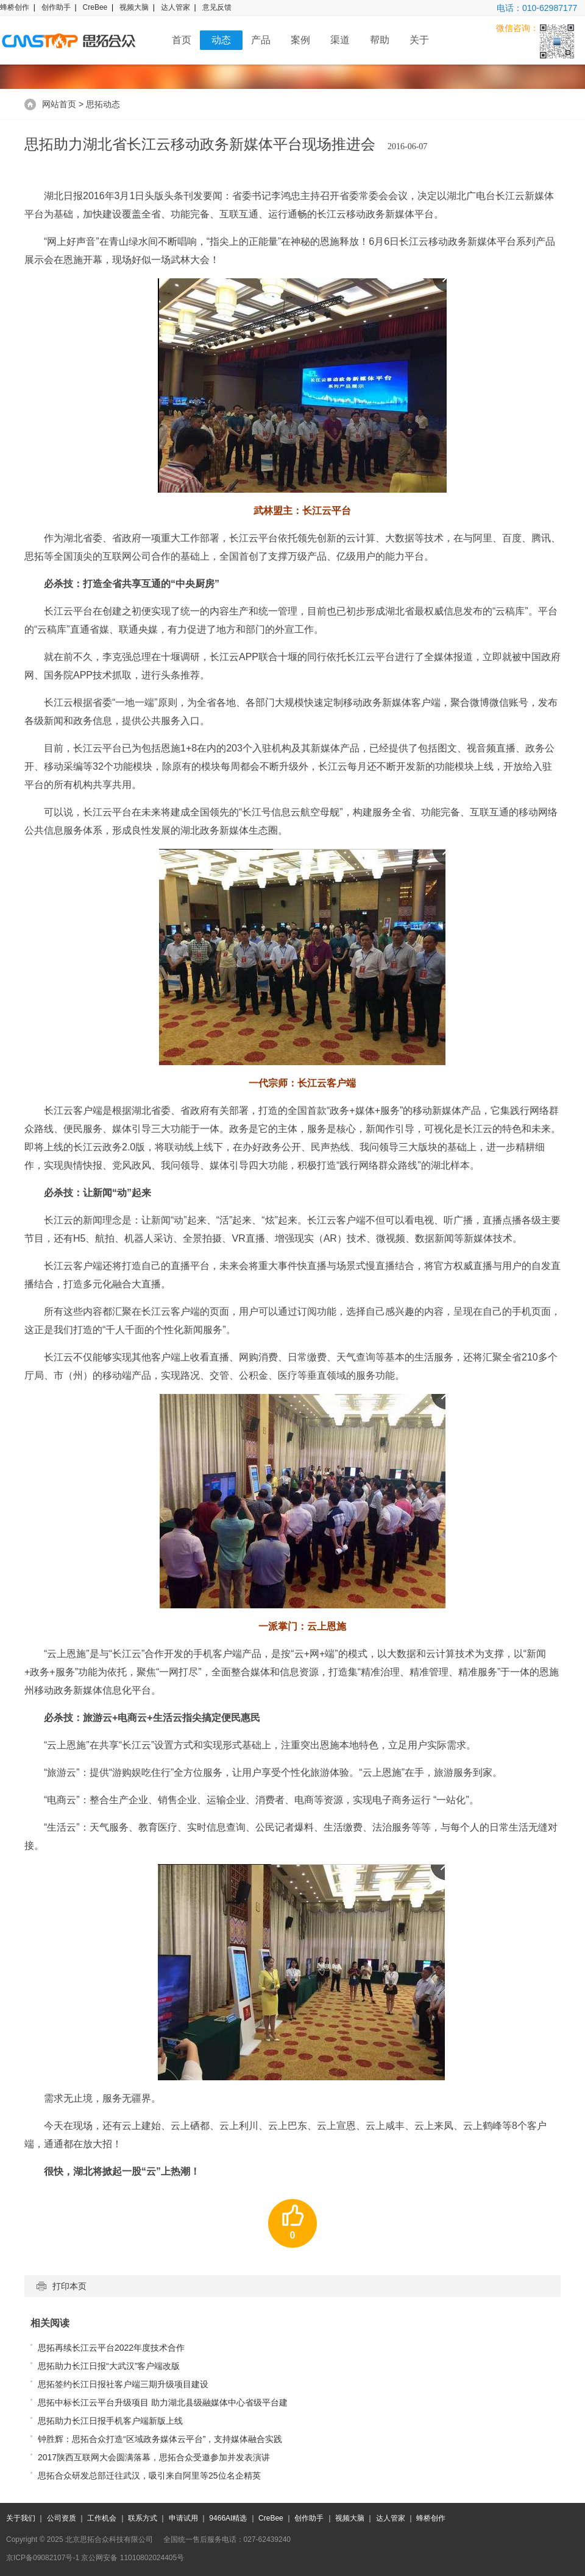  Describe the element at coordinates (228, 2518) in the screenshot. I see `9466AI精选` at that location.